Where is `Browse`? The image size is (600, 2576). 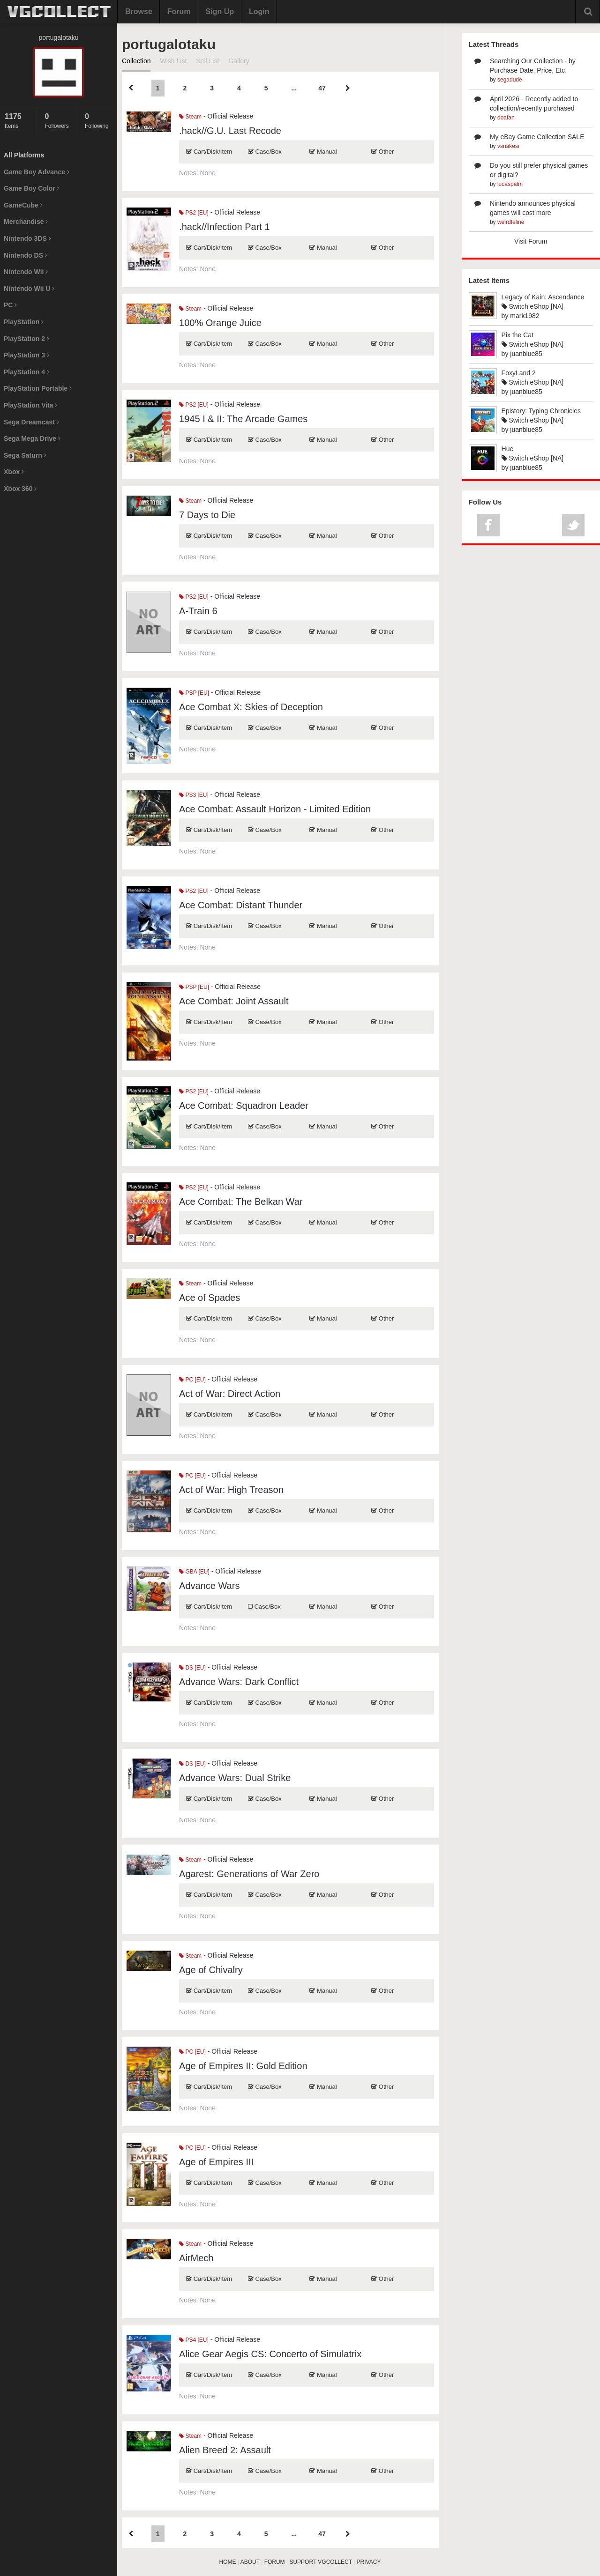 Browse is located at coordinates (138, 11).